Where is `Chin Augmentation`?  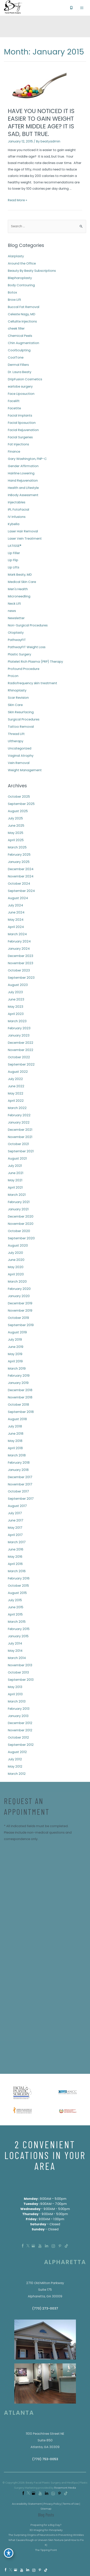 Chin Augmentation is located at coordinates (23, 343).